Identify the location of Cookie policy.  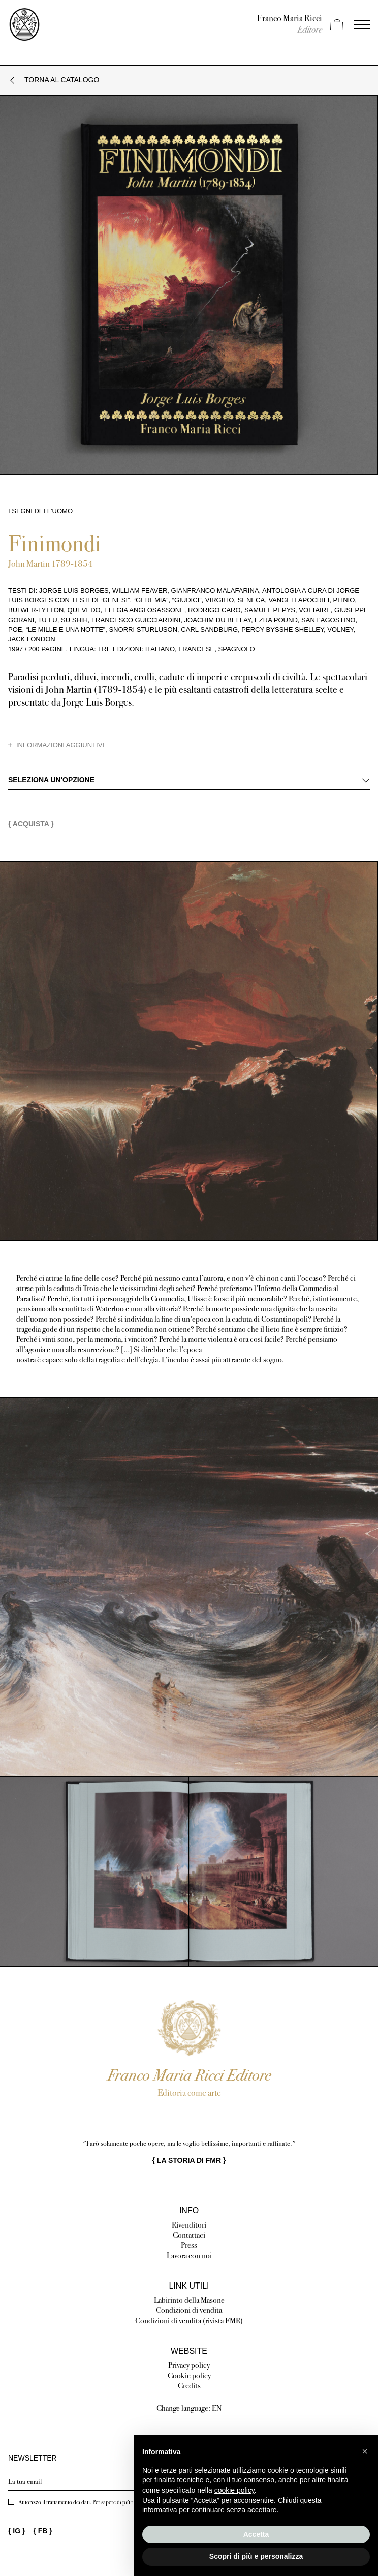
(189, 2375).